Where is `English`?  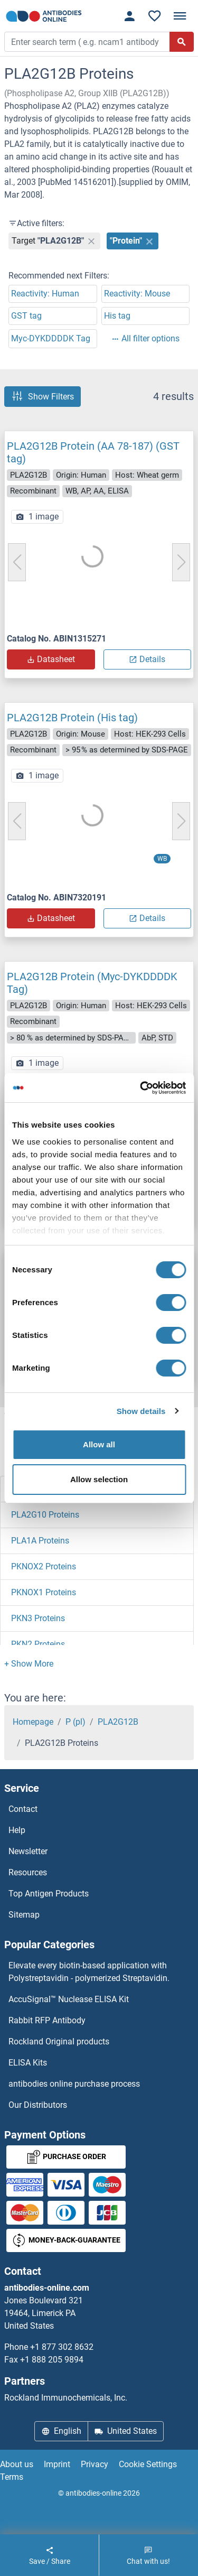 English is located at coordinates (61, 2431).